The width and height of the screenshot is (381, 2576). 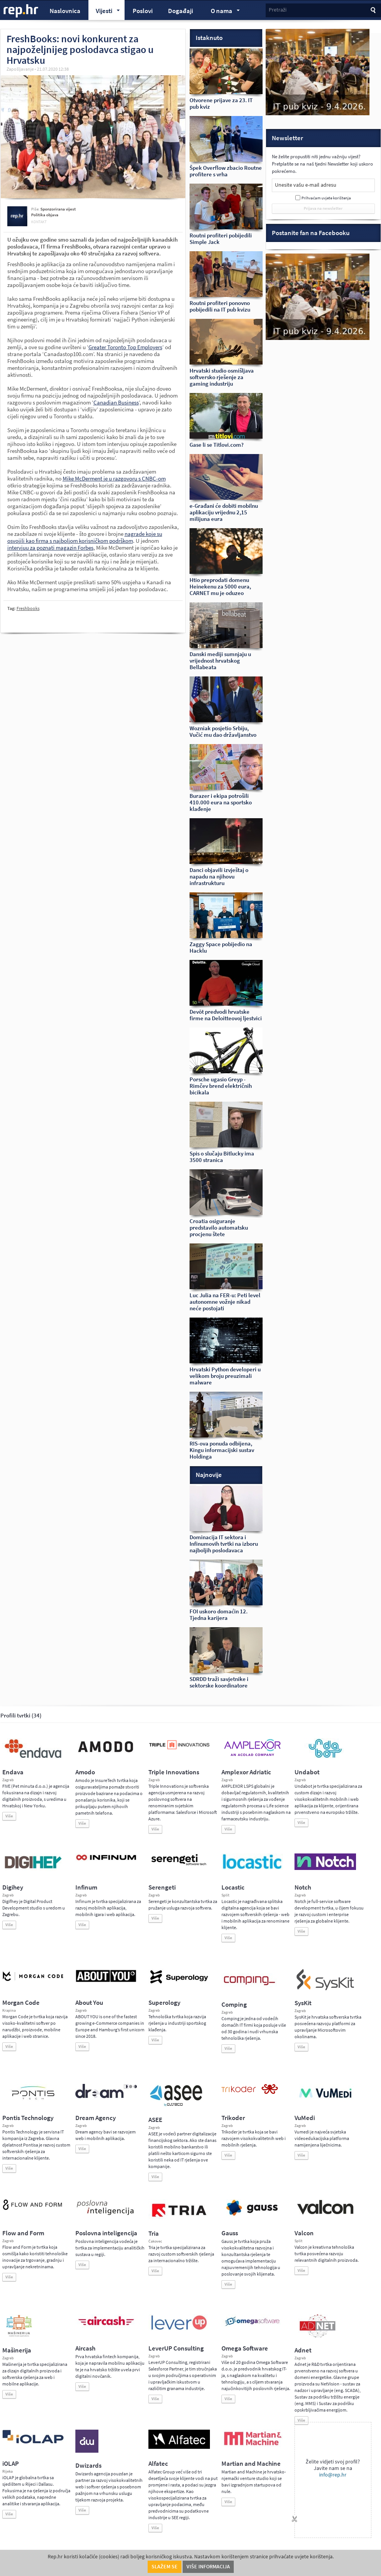 What do you see at coordinates (106, 2233) in the screenshot?
I see `Poslovna inteligencija` at bounding box center [106, 2233].